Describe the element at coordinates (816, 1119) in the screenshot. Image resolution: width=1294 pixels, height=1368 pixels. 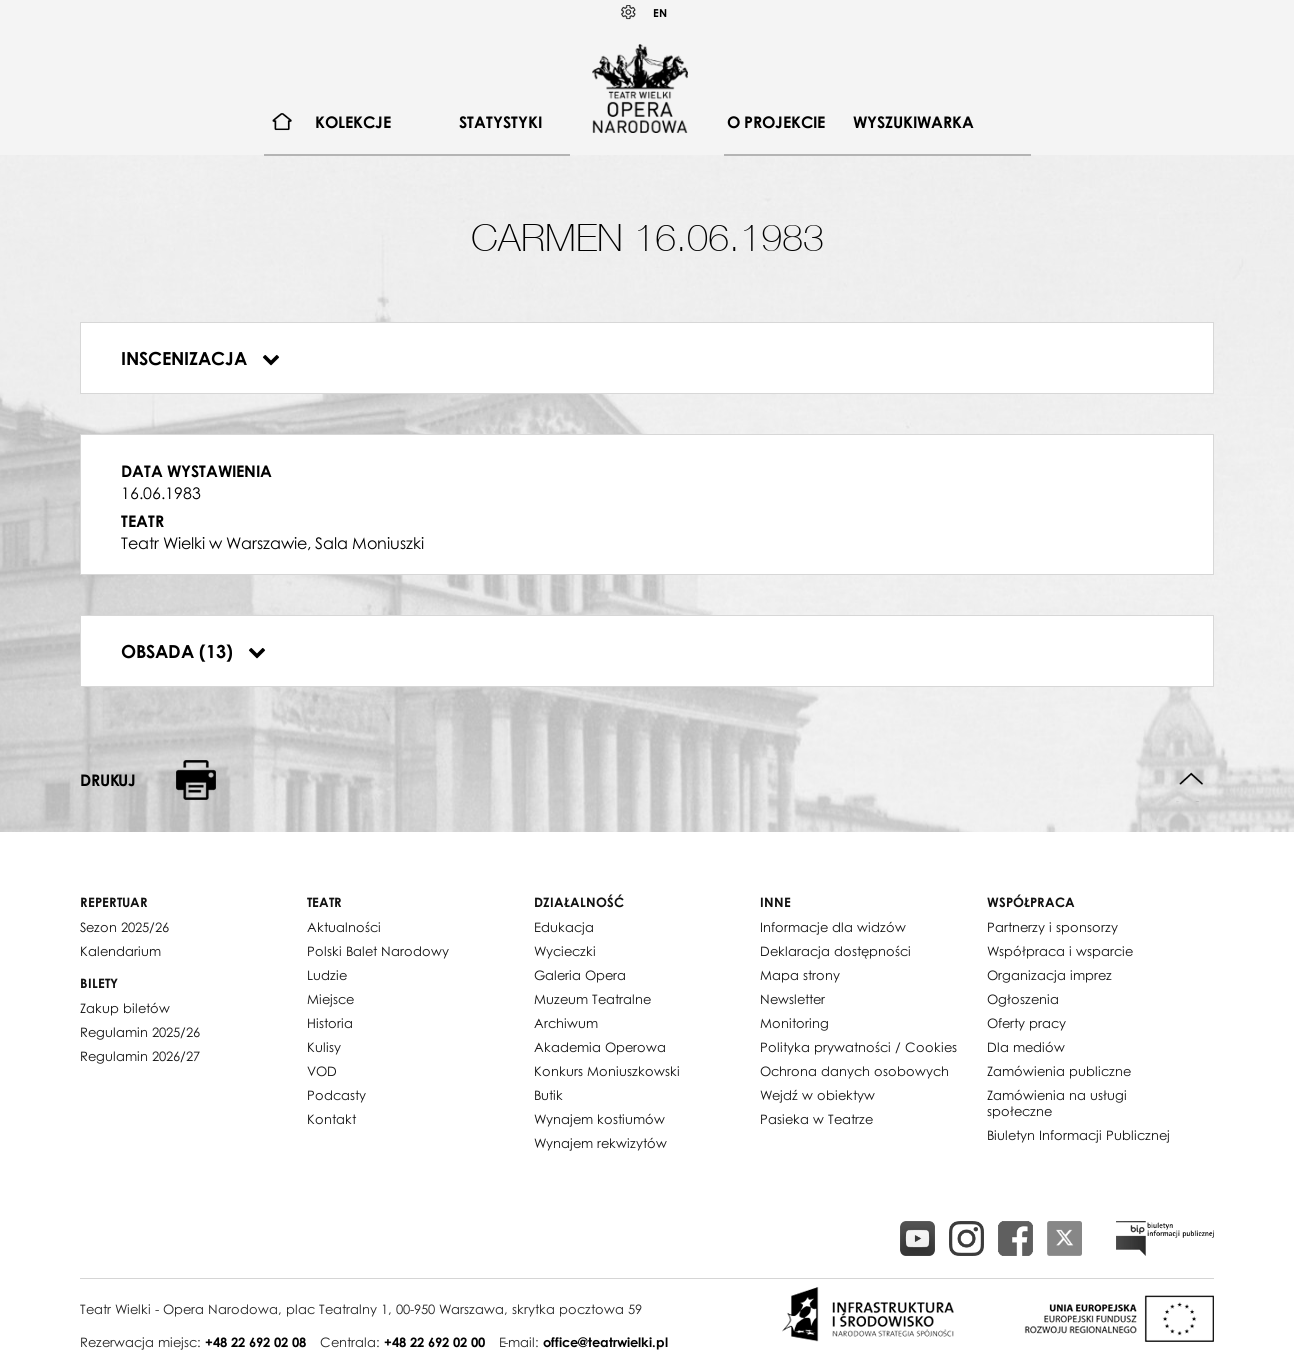
I see `Pasieka w Teatrze` at that location.